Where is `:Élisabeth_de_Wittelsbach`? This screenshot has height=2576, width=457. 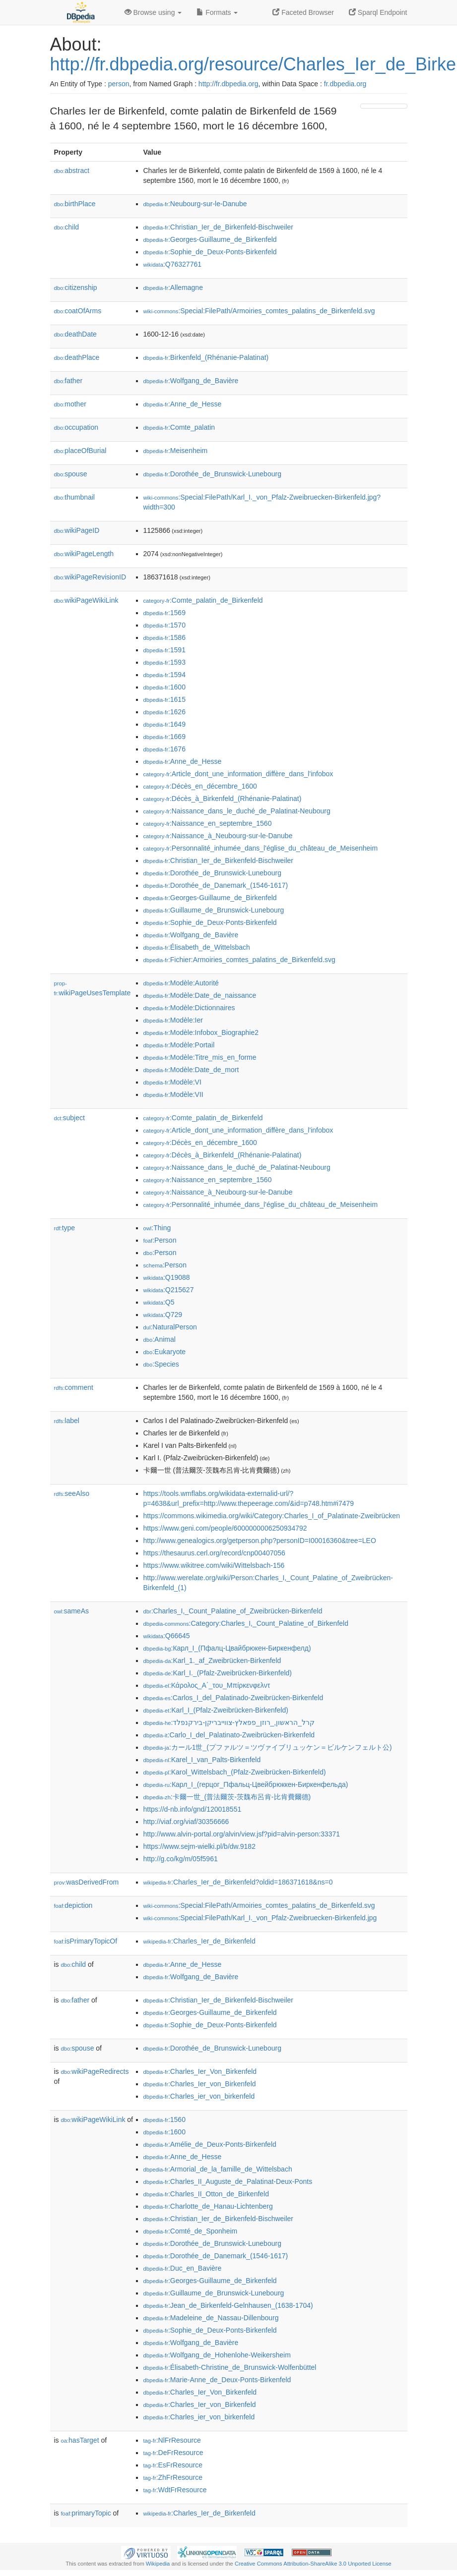
:Élisabeth_de_Wittelsbach is located at coordinates (196, 947).